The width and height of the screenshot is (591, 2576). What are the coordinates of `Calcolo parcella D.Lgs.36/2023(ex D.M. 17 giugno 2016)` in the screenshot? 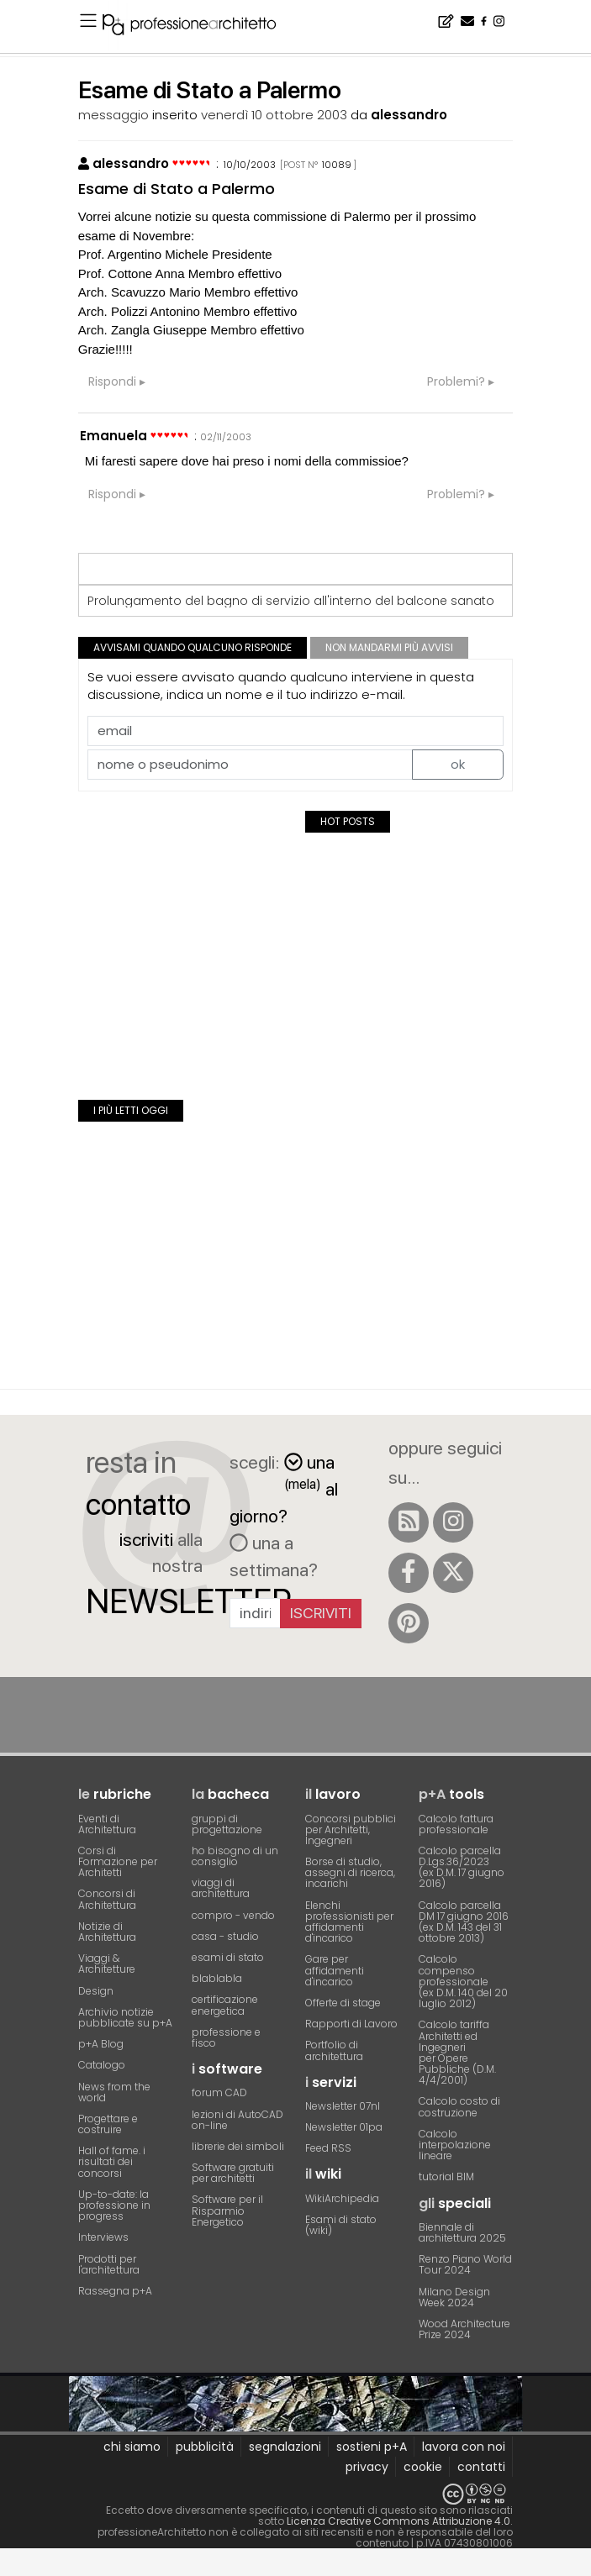 It's located at (461, 1867).